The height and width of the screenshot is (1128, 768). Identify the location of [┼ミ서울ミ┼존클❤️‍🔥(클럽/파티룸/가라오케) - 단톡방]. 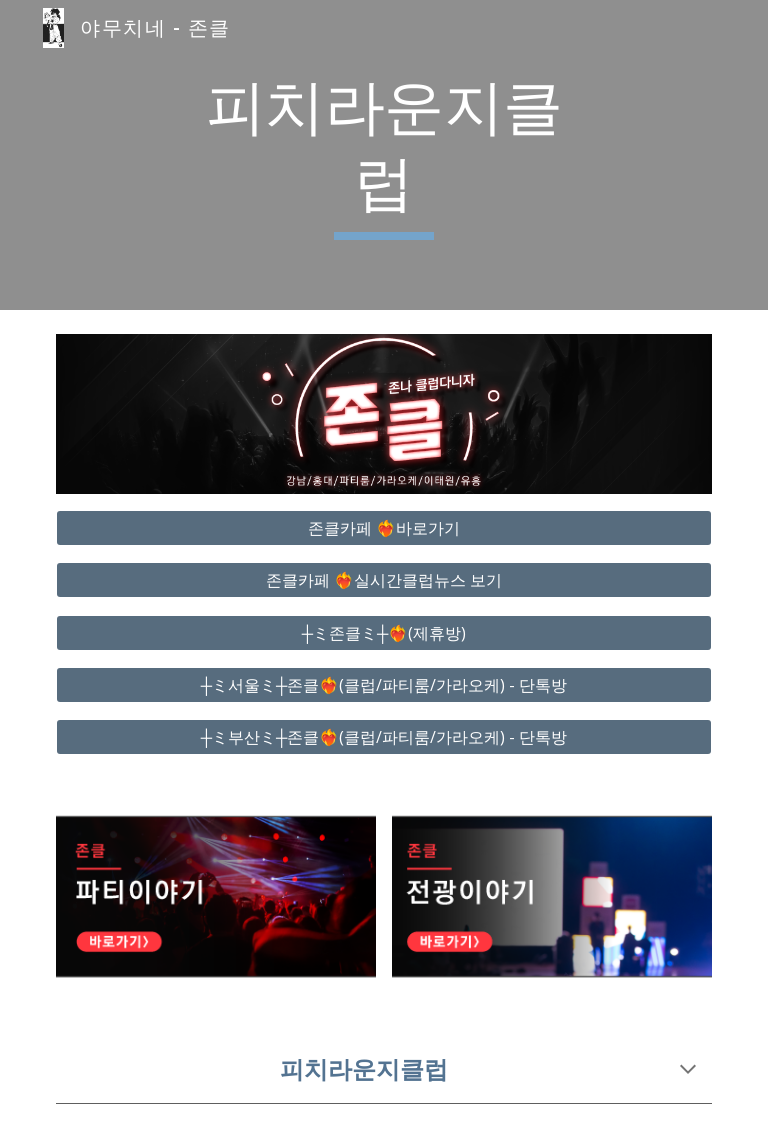
(383, 685).